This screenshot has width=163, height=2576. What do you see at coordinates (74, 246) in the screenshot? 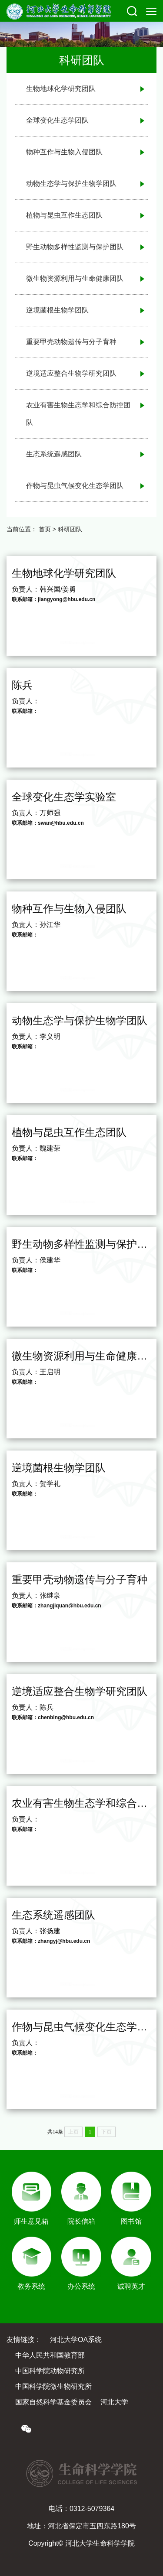
I see `野生动物多样性监测与保护团队` at bounding box center [74, 246].